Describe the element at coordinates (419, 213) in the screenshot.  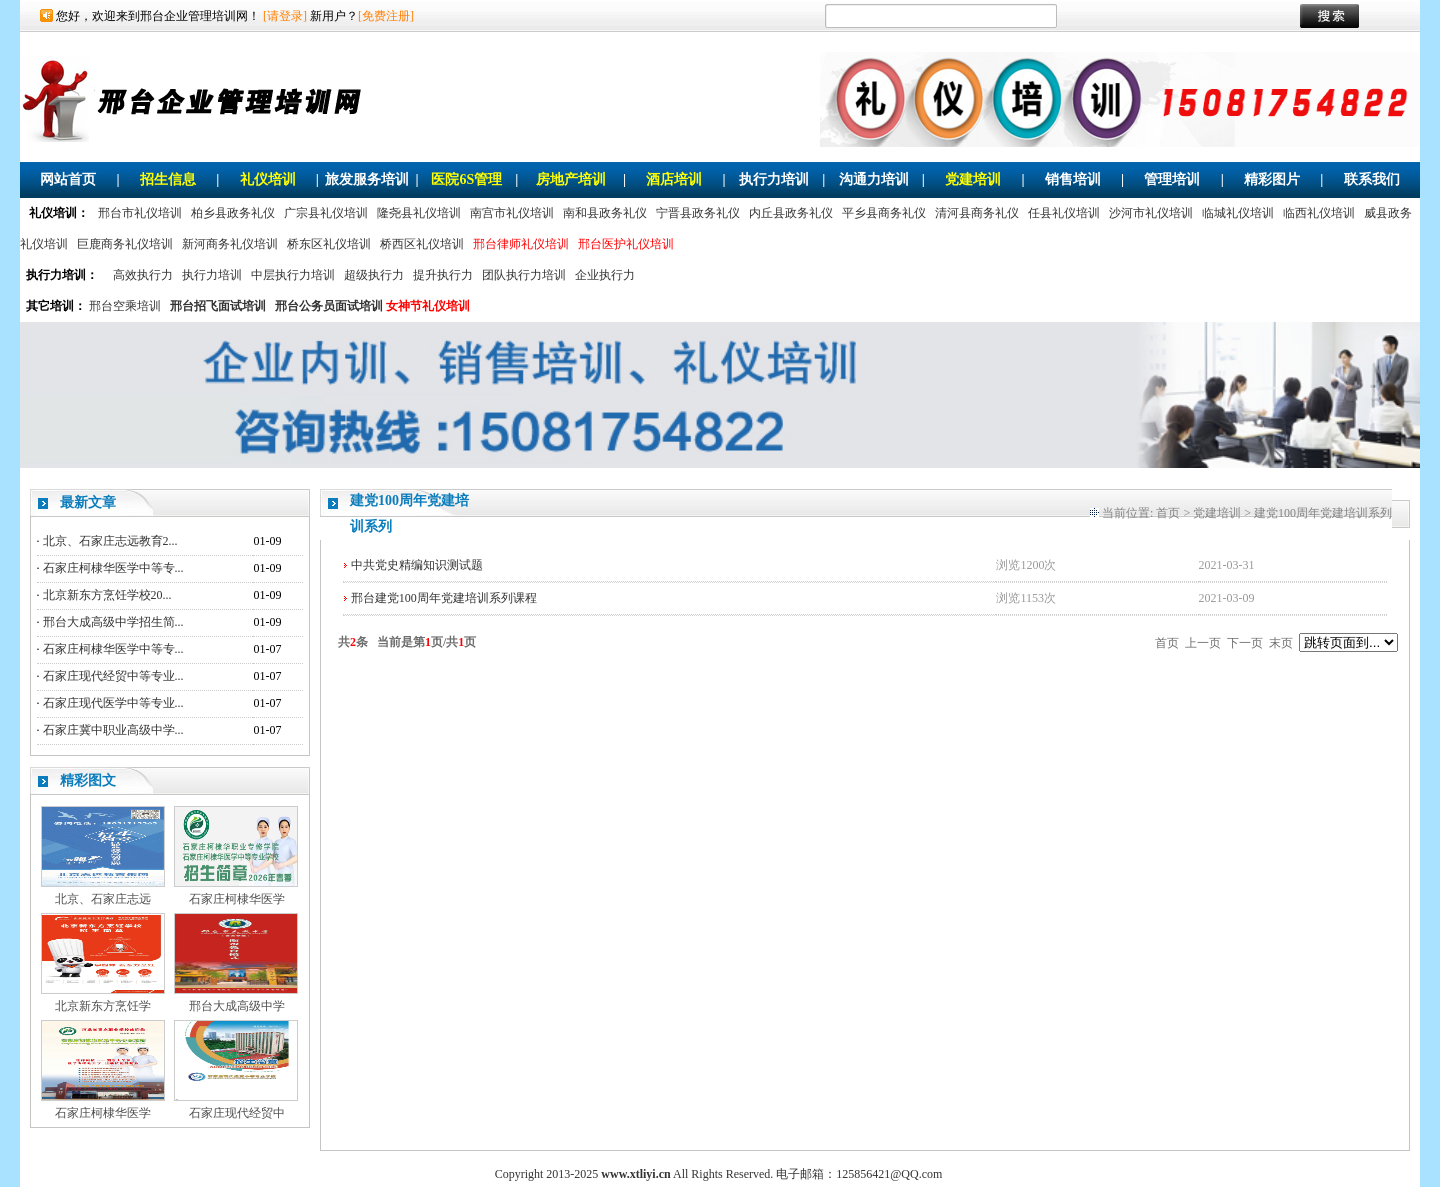
I see `隆尧县礼仪培训` at that location.